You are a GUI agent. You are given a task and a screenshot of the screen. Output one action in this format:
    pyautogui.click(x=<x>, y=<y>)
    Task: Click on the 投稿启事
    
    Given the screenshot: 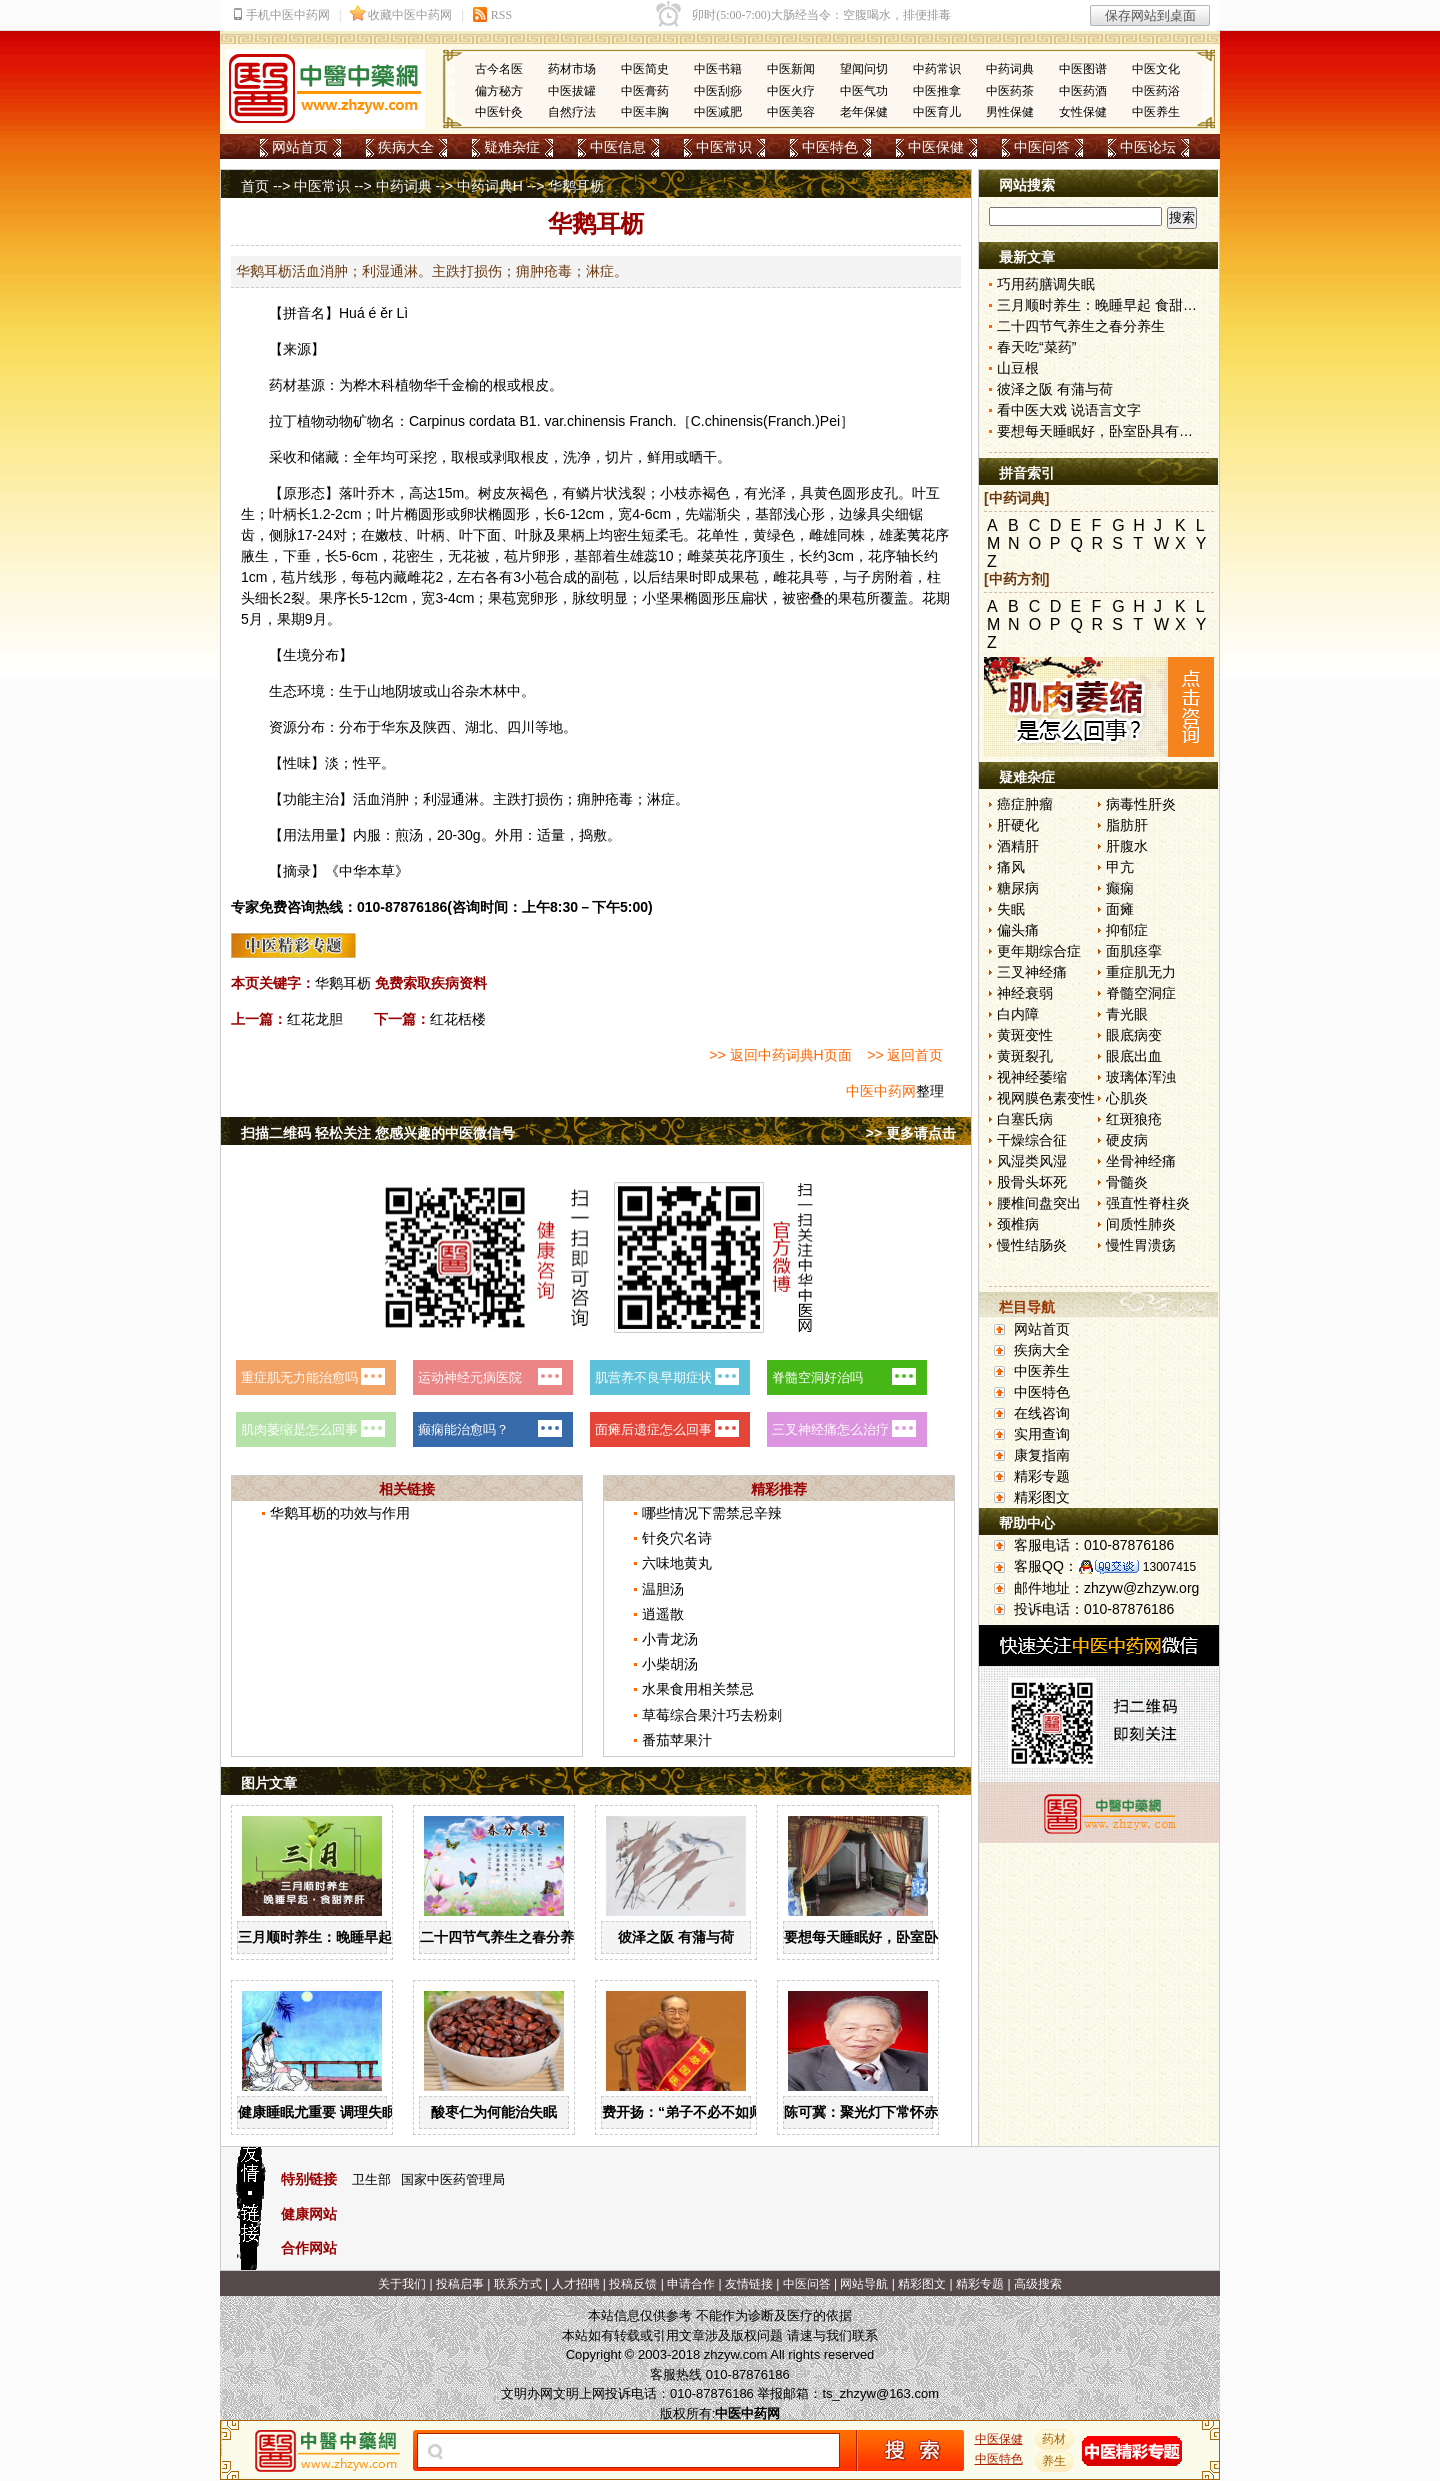 What is the action you would take?
    pyautogui.click(x=460, y=2284)
    